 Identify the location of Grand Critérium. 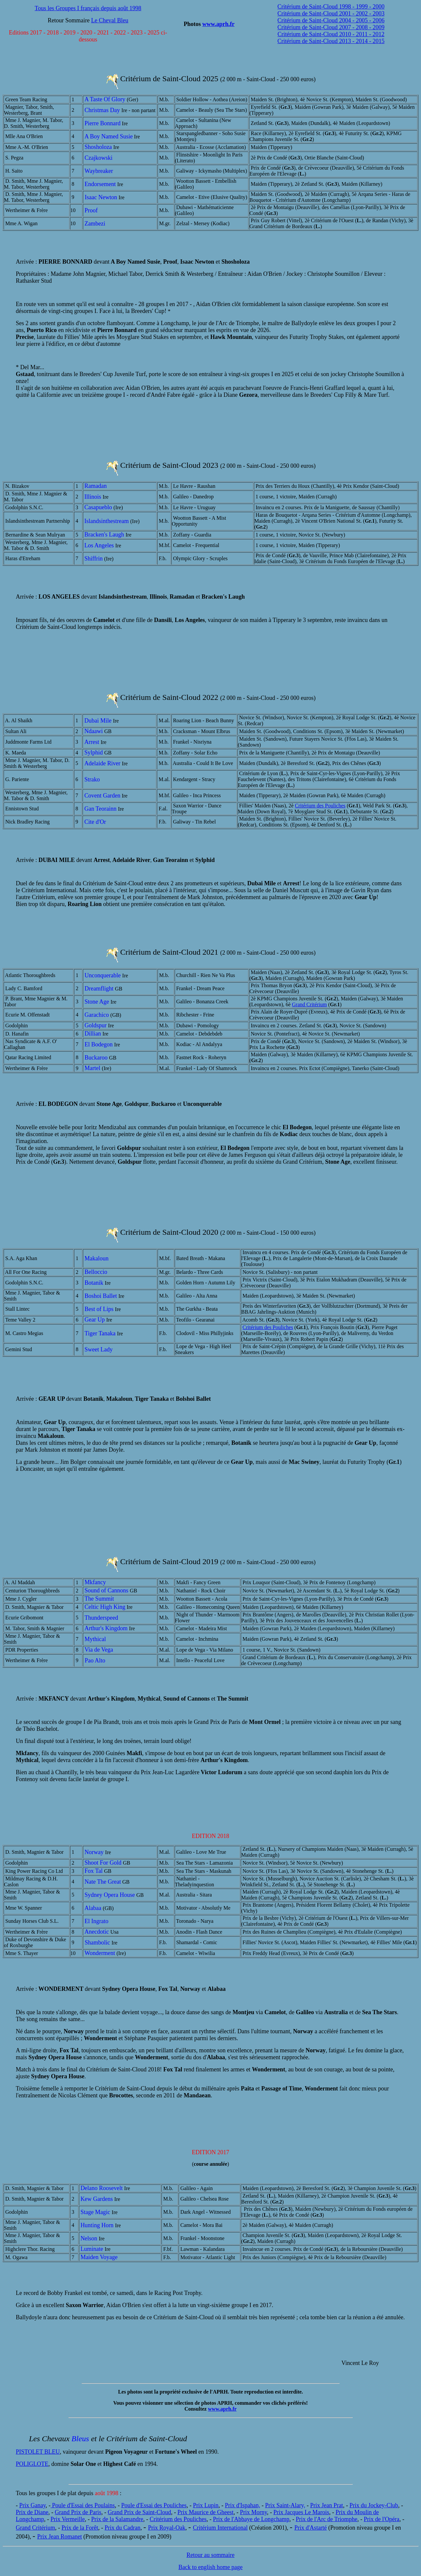
(309, 1004).